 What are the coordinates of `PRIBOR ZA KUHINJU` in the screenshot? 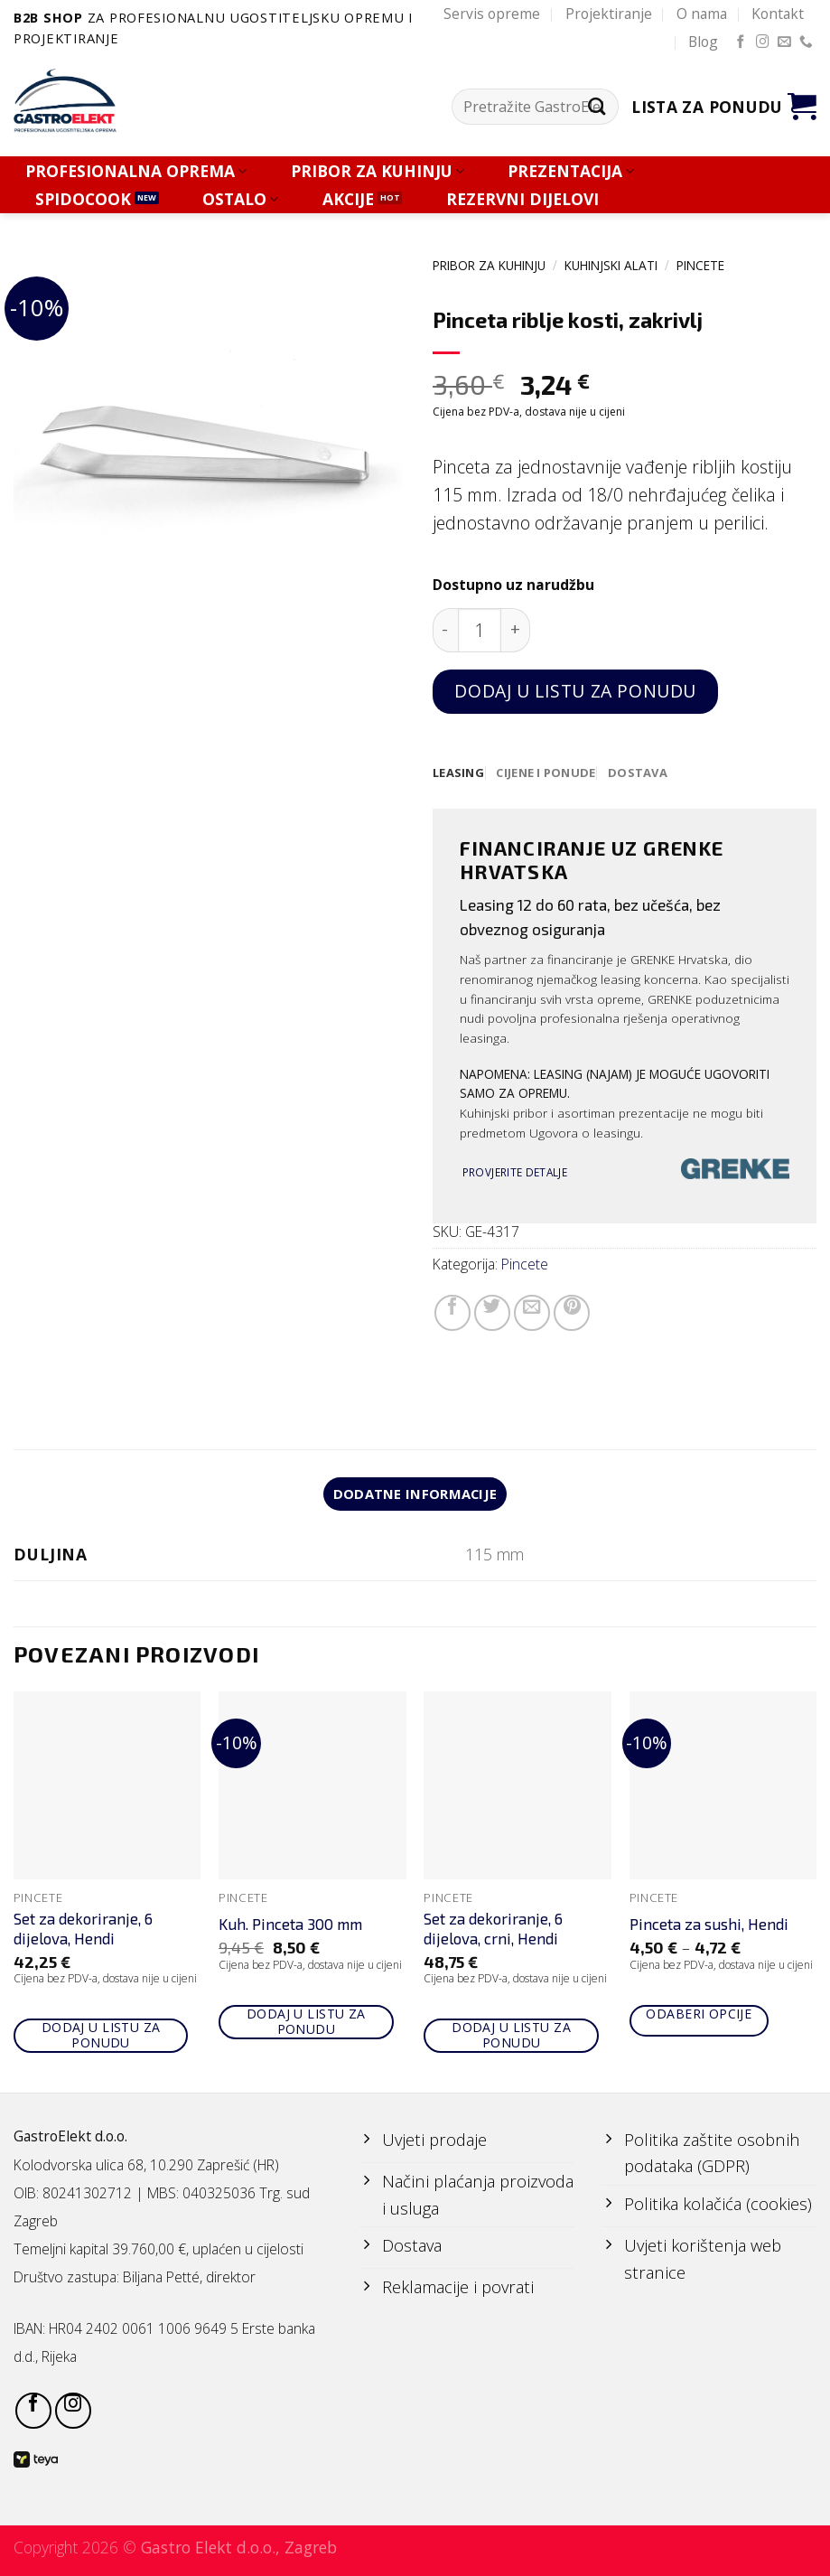 It's located at (377, 171).